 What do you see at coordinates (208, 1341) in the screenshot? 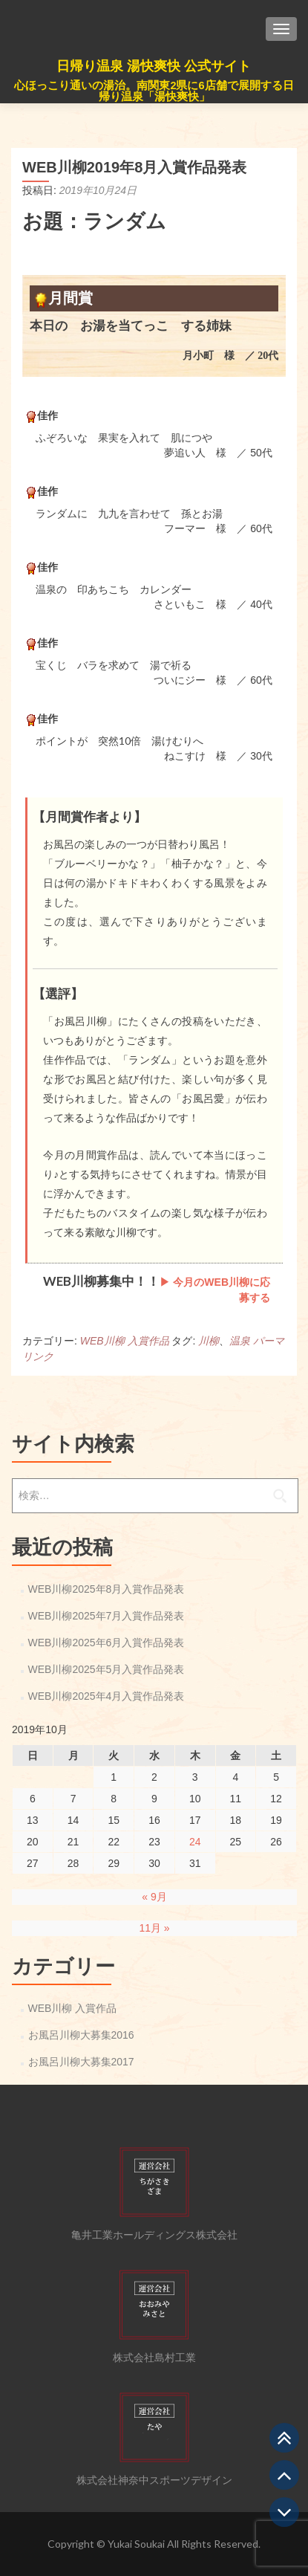
I see `川柳` at bounding box center [208, 1341].